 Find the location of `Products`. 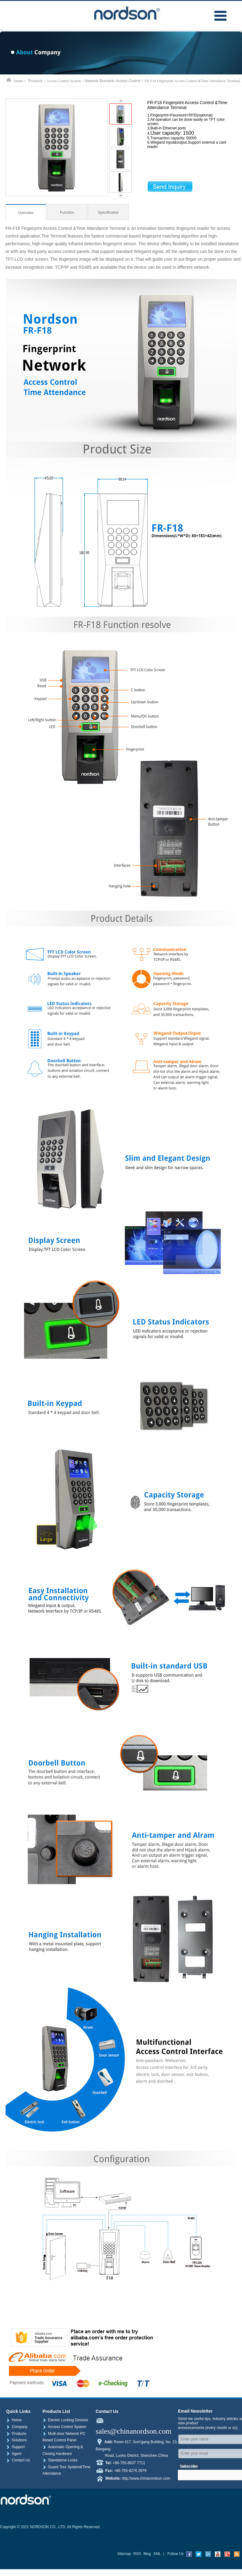

Products is located at coordinates (35, 81).